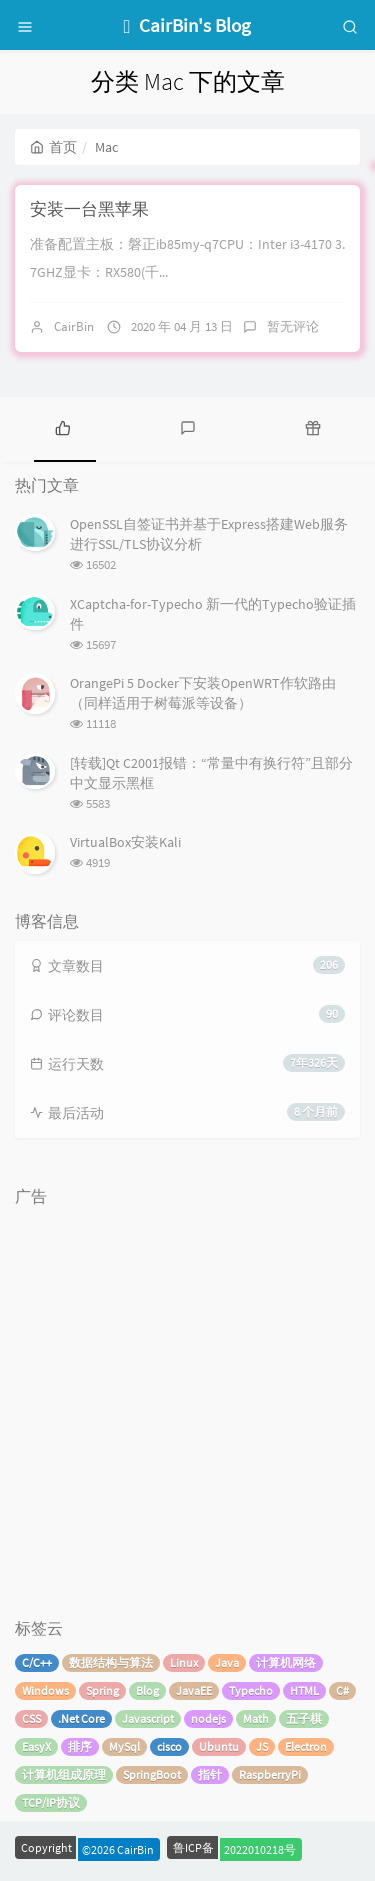 This screenshot has width=375, height=1881. I want to click on 安装一台黑苹果, so click(89, 209).